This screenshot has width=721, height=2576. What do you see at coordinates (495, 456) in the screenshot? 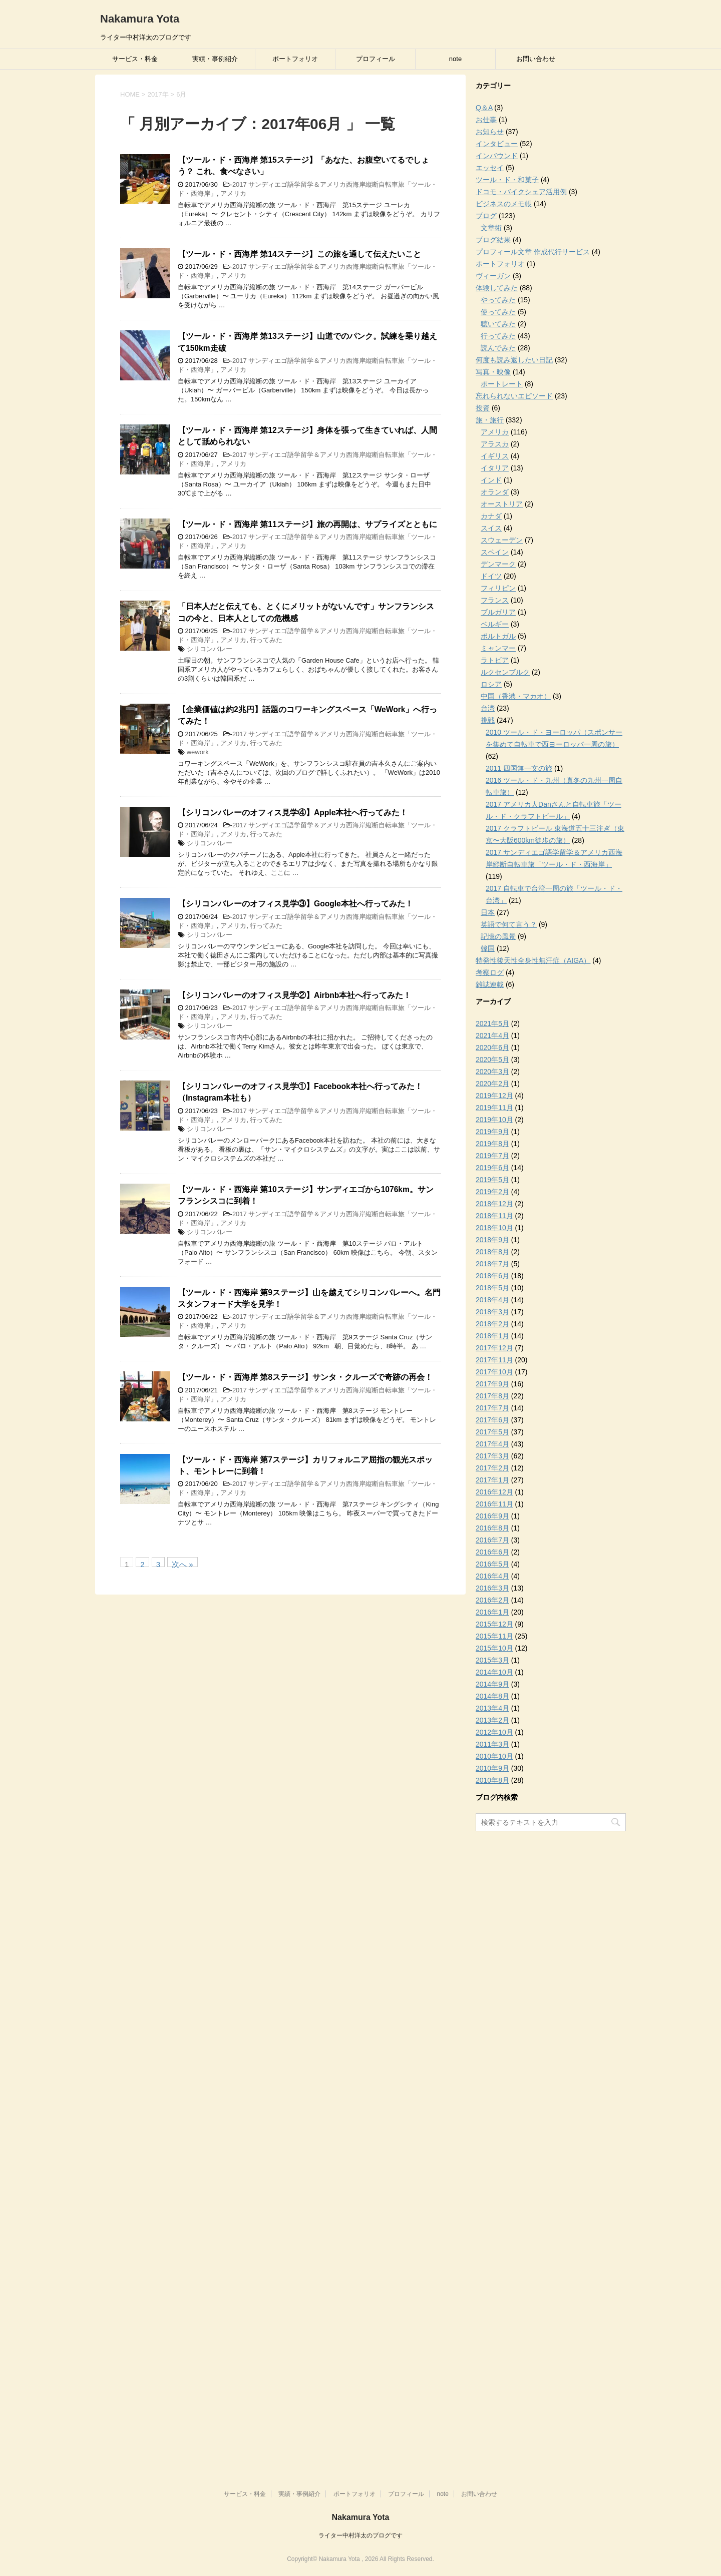
I see `イギリス` at bounding box center [495, 456].